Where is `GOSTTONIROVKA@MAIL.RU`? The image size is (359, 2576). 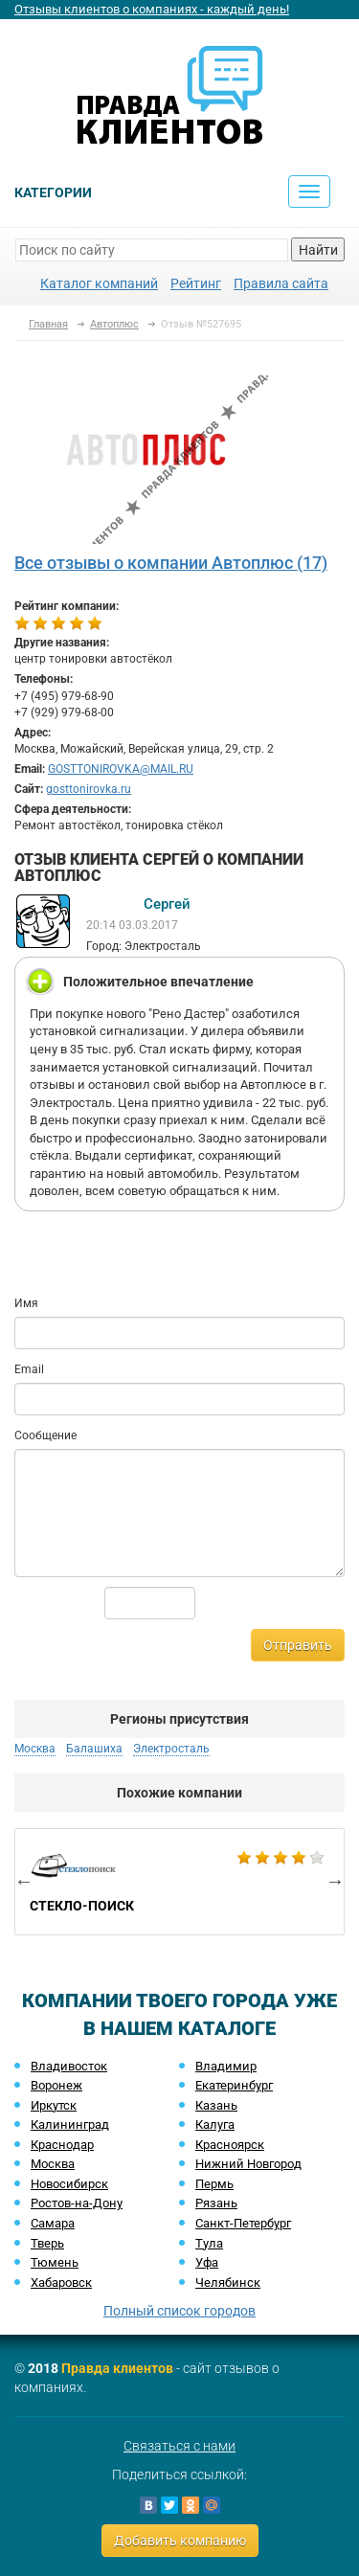 GOSTTONIROVKA@MAIL.RU is located at coordinates (120, 769).